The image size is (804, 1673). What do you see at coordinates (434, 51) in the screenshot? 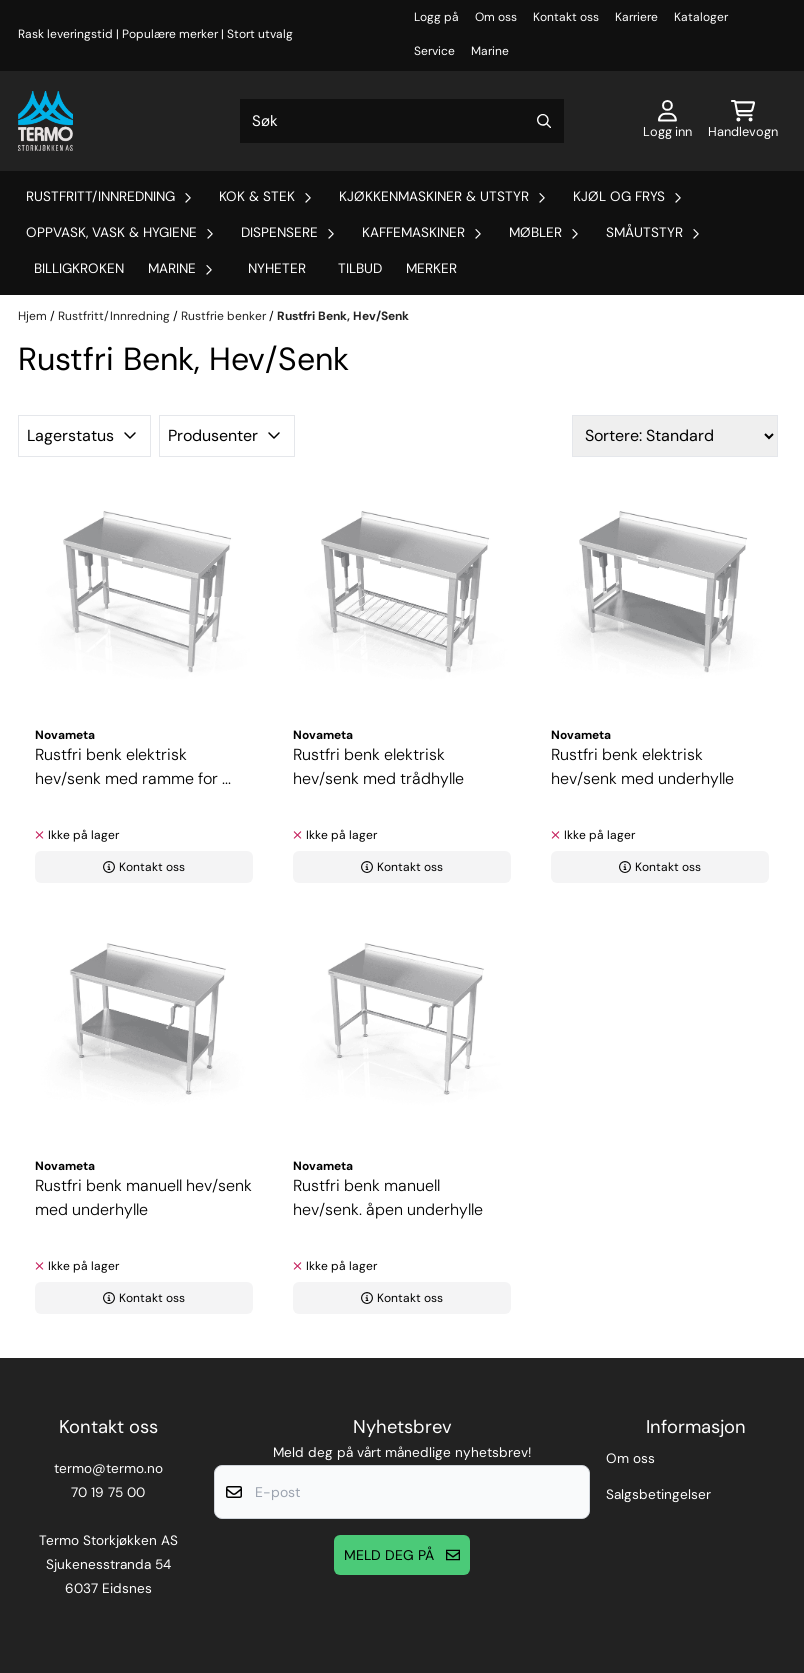
I see `Service` at bounding box center [434, 51].